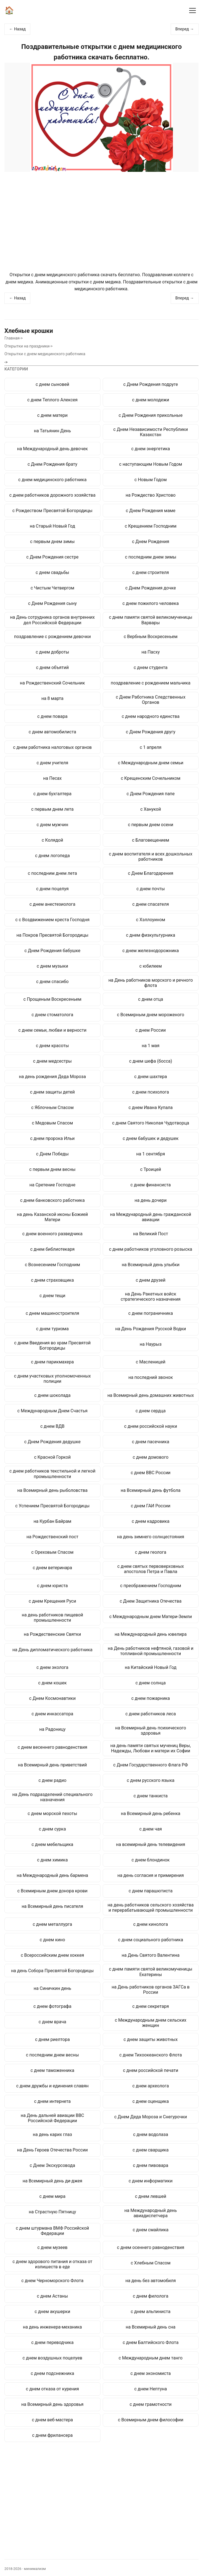  I want to click on ← Назад, so click(17, 29).